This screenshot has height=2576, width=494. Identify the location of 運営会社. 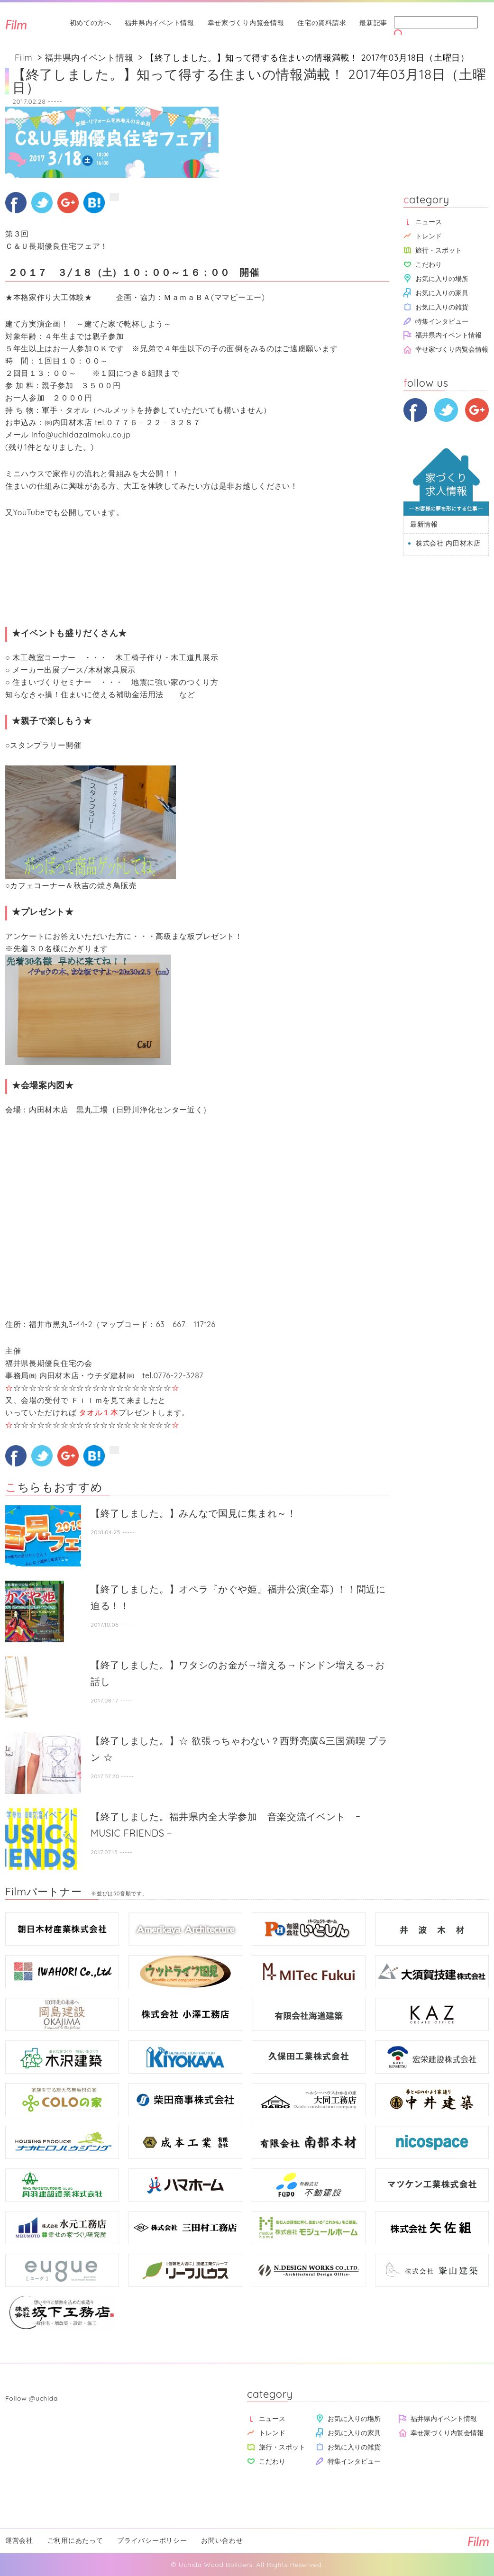
(19, 2540).